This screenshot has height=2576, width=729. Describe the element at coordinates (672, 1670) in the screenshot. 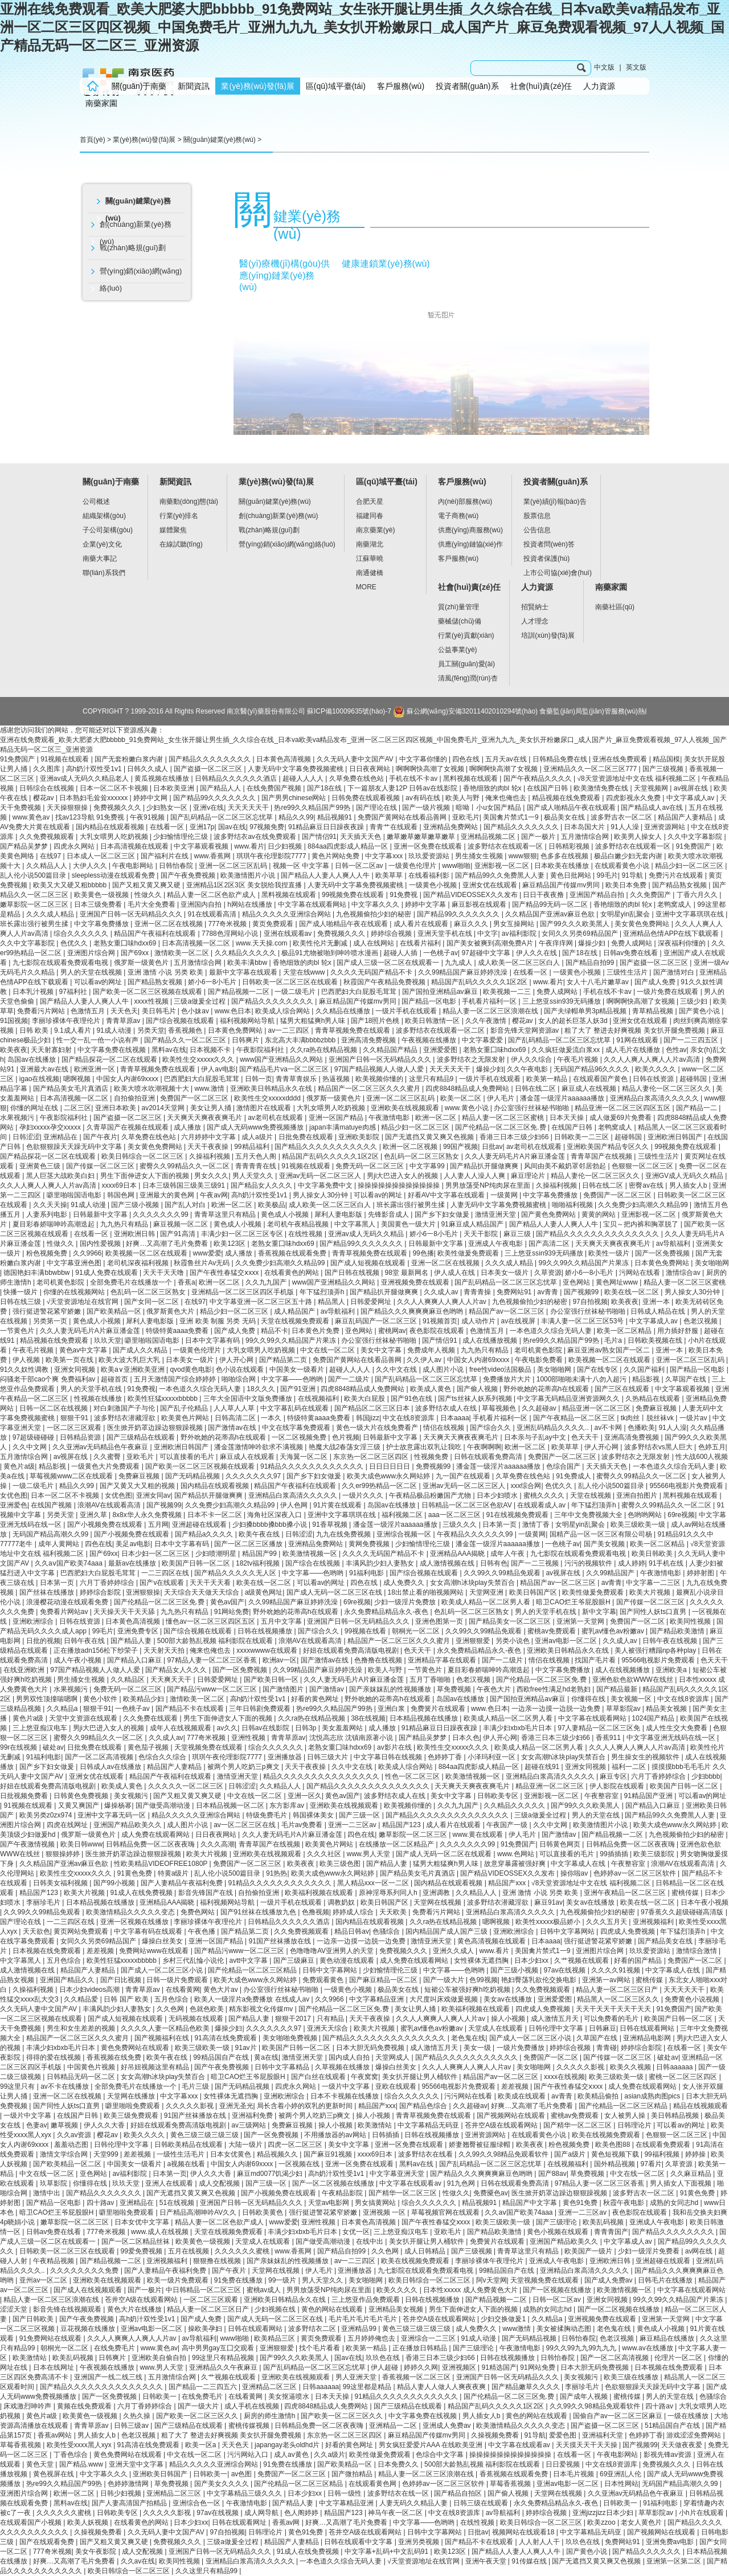

I see `亚洲欧美a` at that location.